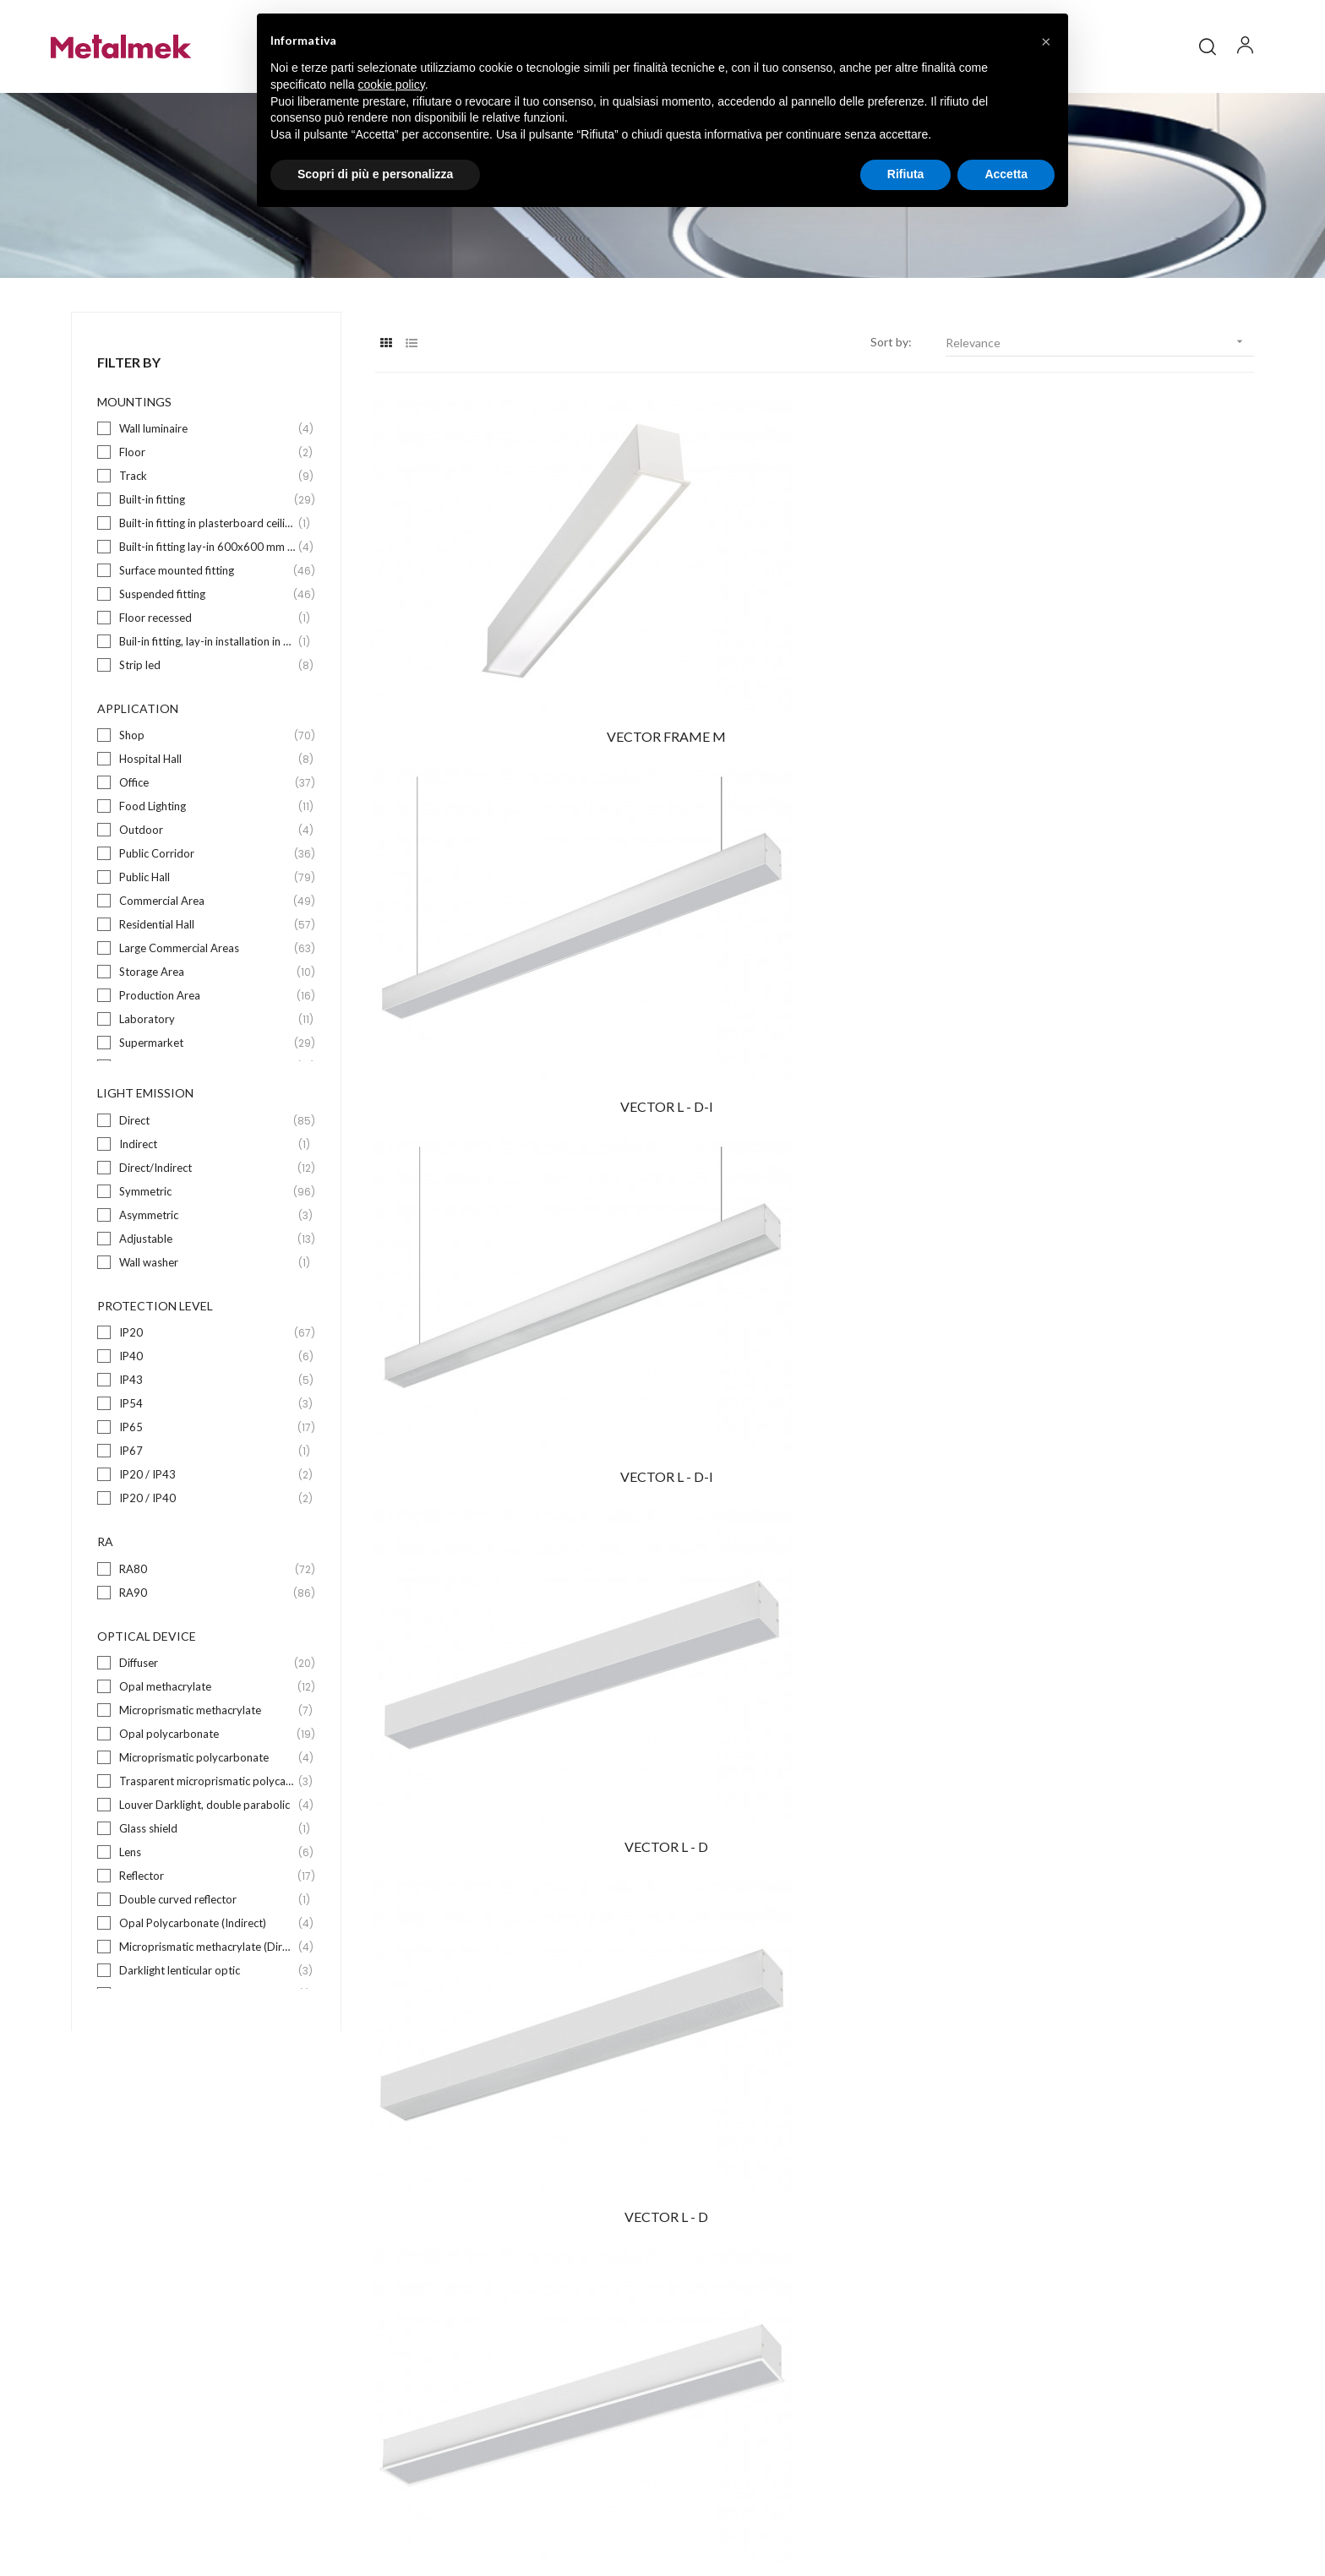 The height and width of the screenshot is (2576, 1325). I want to click on Company, so click(704, 2284).